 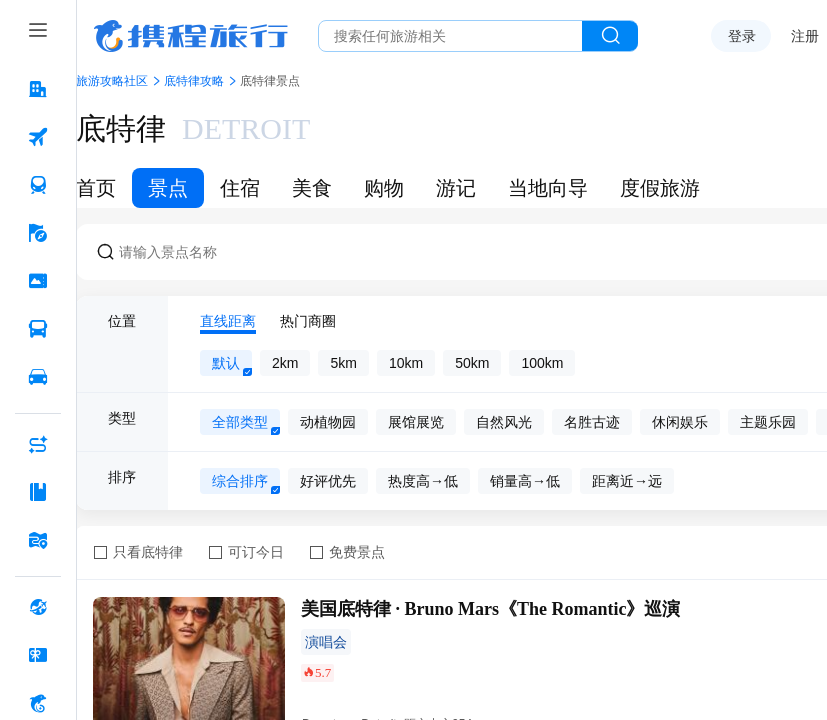 I want to click on 住宿, so click(x=240, y=188).